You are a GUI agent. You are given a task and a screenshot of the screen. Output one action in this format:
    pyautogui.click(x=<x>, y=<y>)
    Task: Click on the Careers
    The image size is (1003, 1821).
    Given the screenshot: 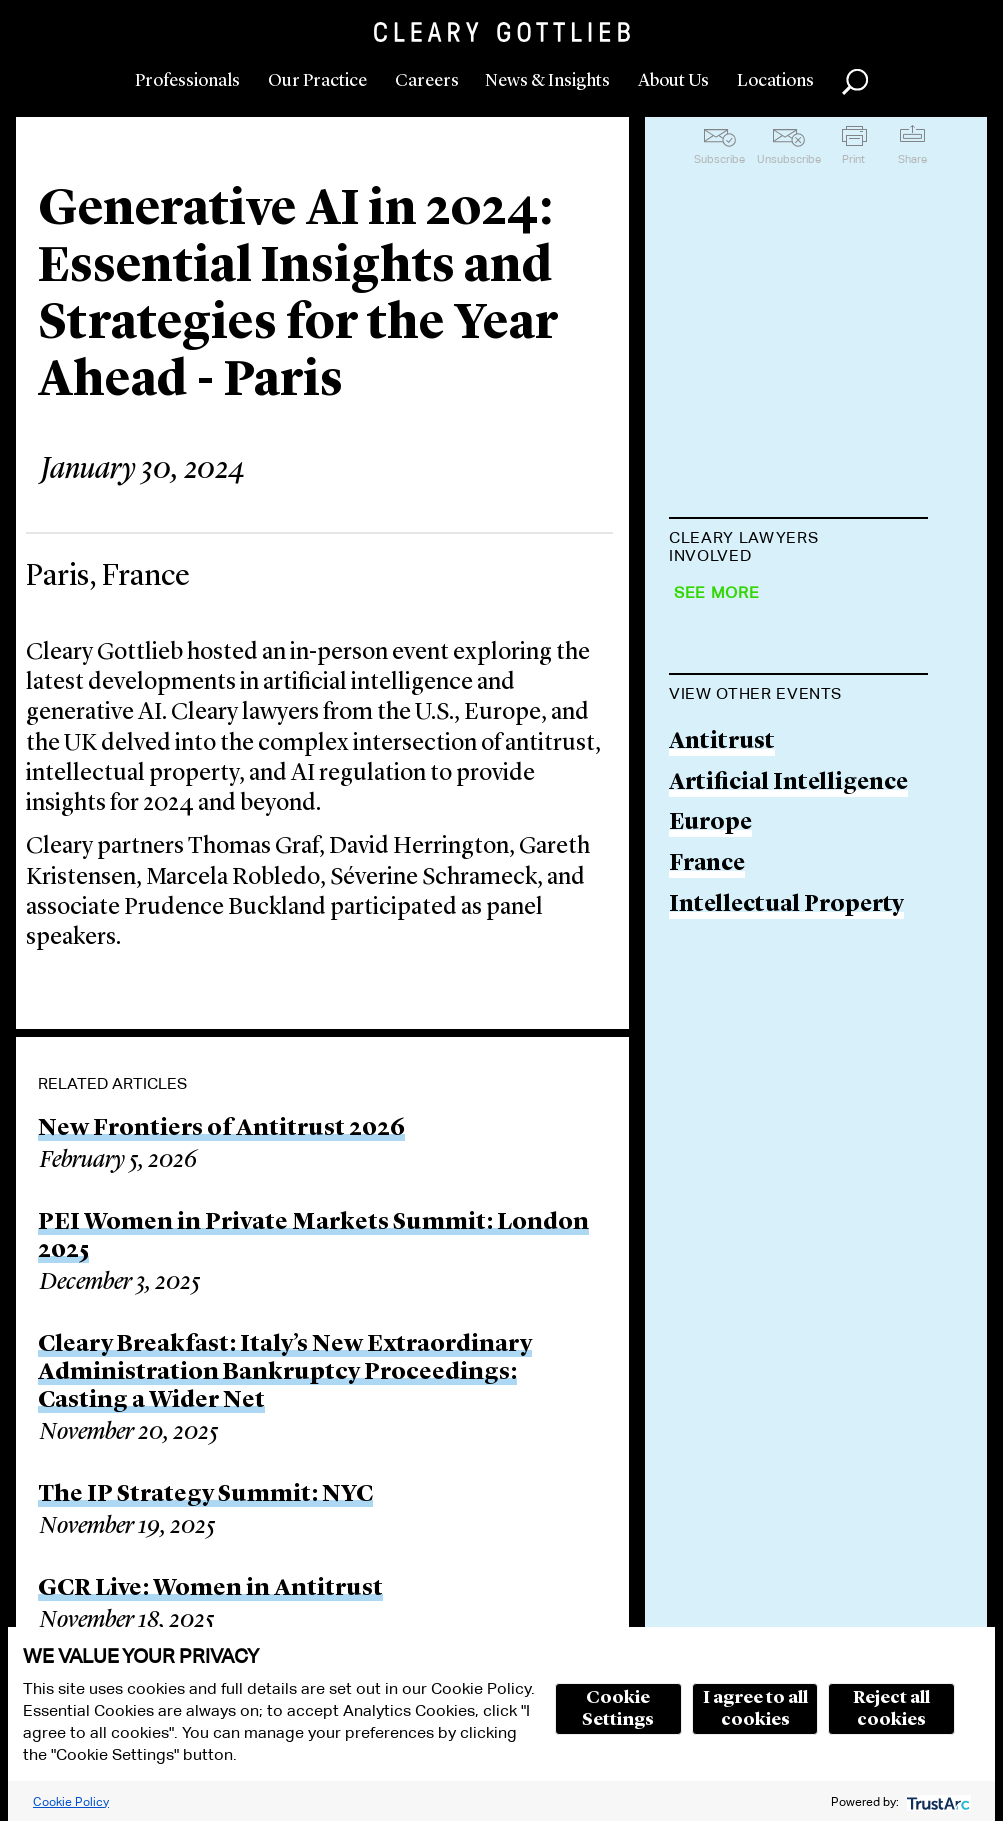 What is the action you would take?
    pyautogui.click(x=427, y=81)
    